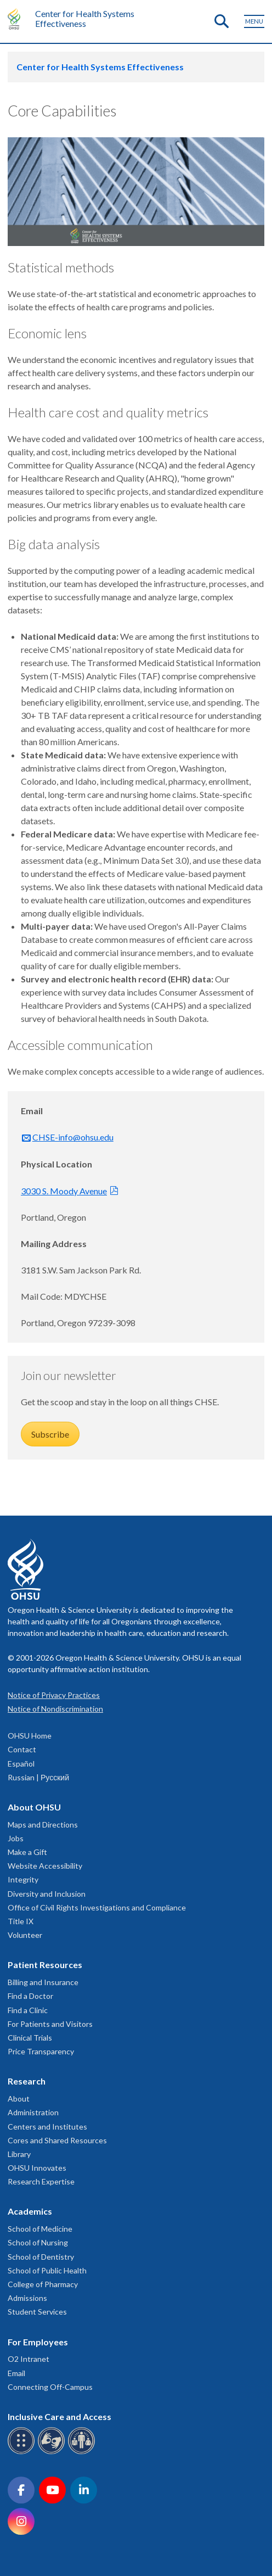 The height and width of the screenshot is (2576, 272). Describe the element at coordinates (37, 2167) in the screenshot. I see `OHSU Innovates` at that location.